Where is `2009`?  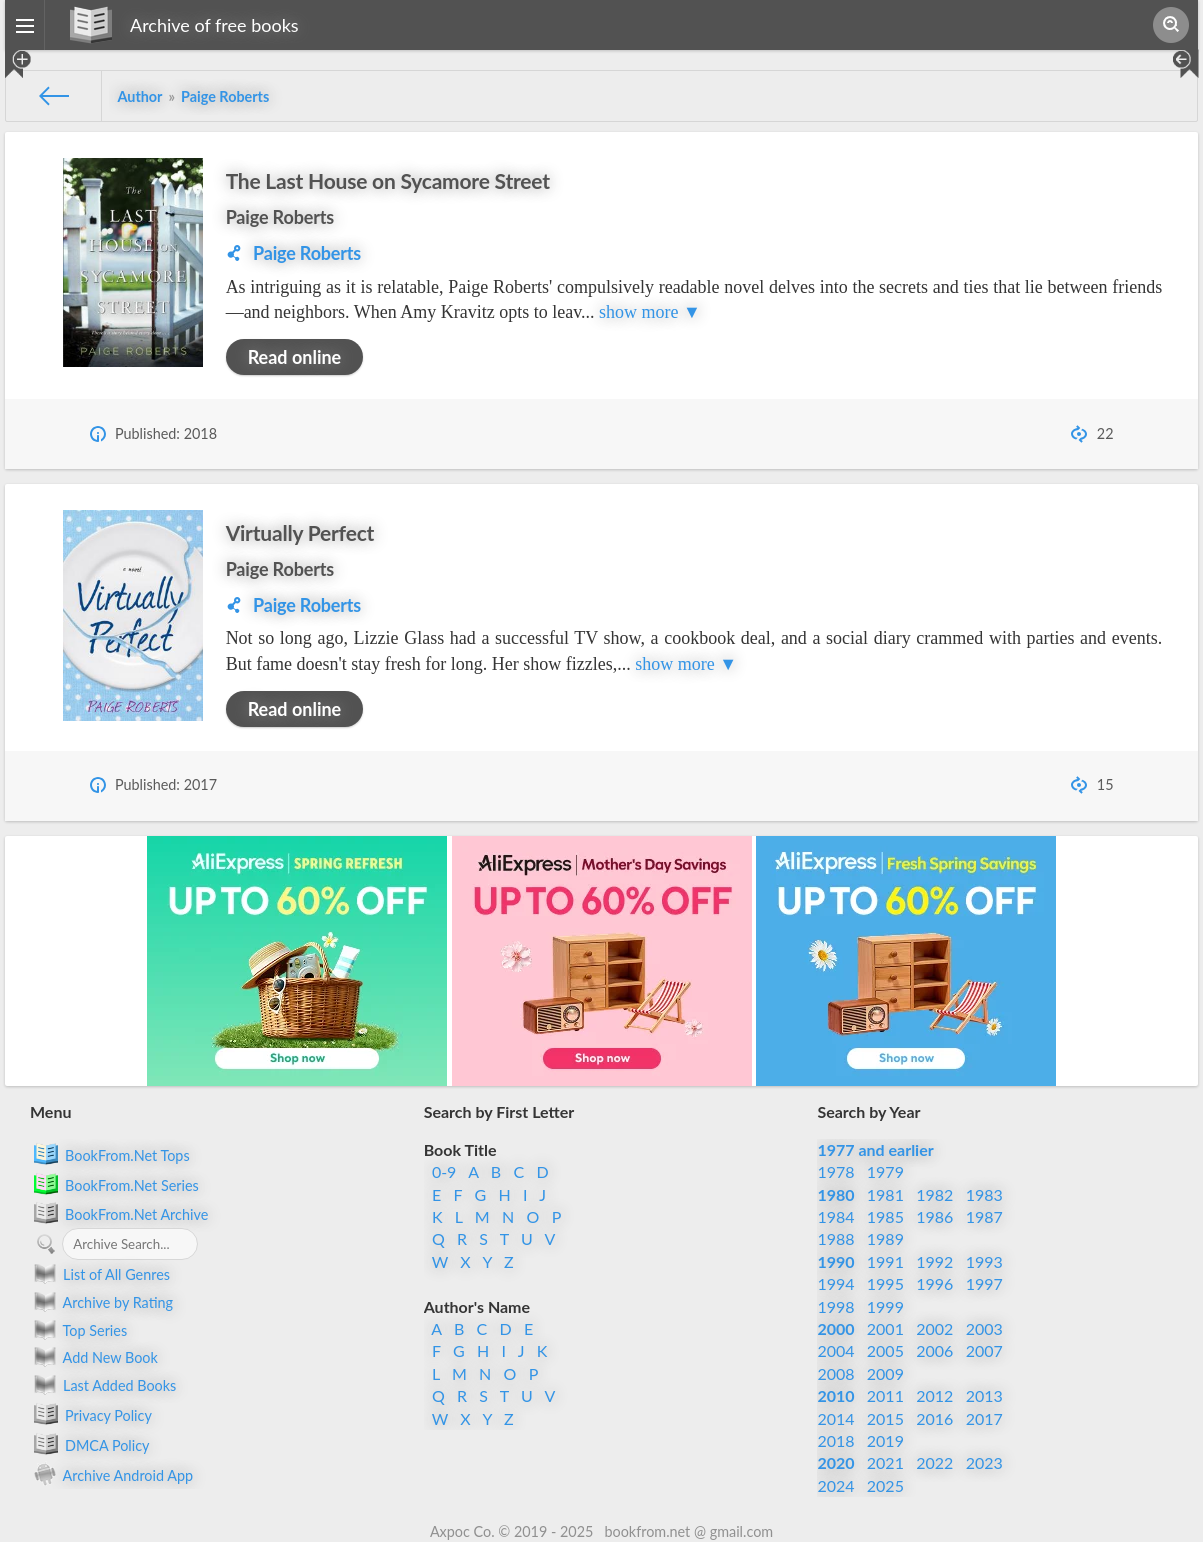
2009 is located at coordinates (885, 1373).